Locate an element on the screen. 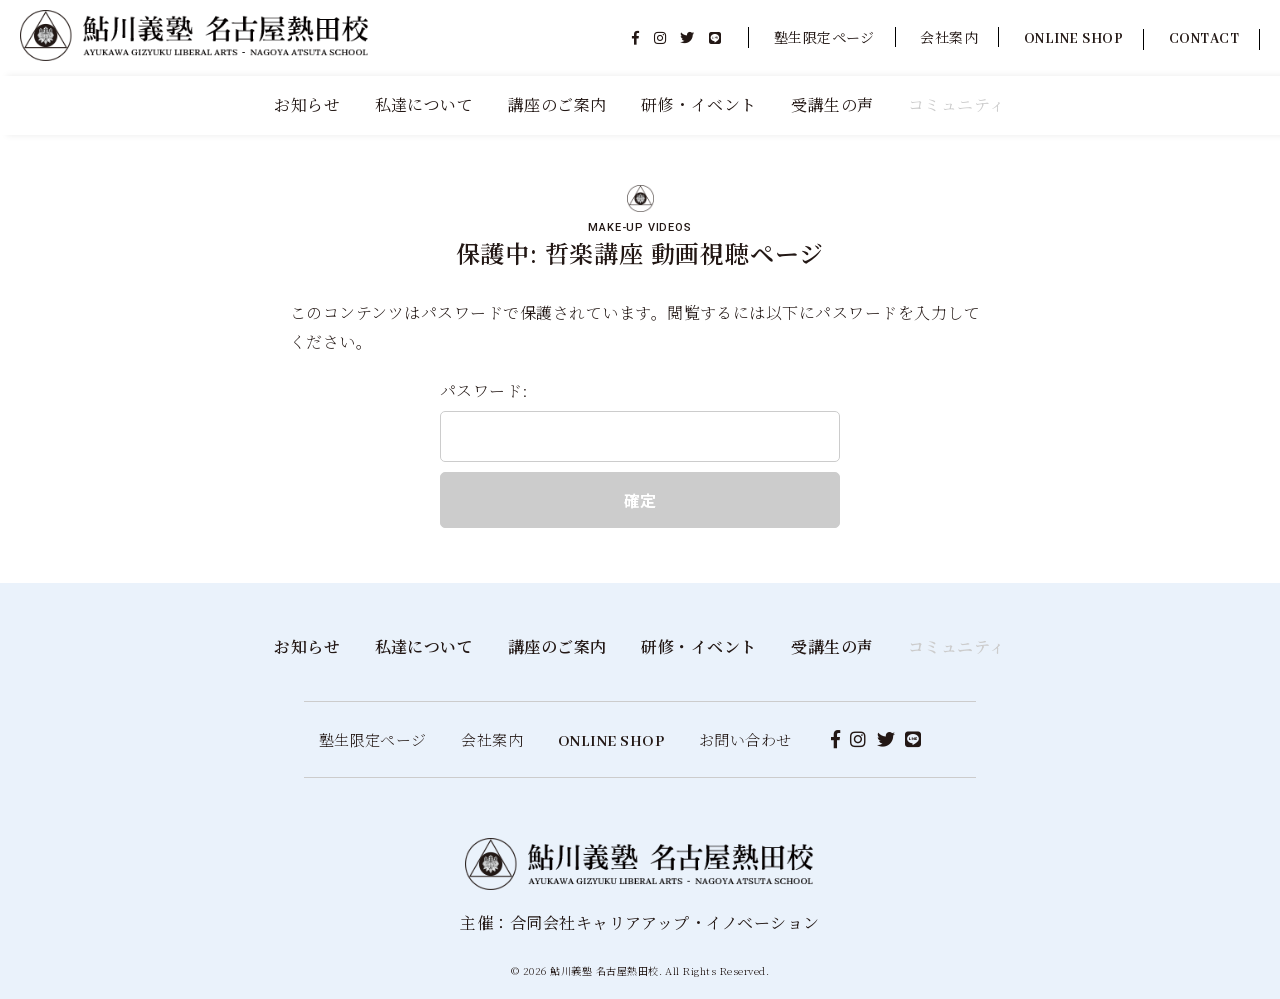 The height and width of the screenshot is (999, 1280). ONLINE SHOP is located at coordinates (1073, 39).